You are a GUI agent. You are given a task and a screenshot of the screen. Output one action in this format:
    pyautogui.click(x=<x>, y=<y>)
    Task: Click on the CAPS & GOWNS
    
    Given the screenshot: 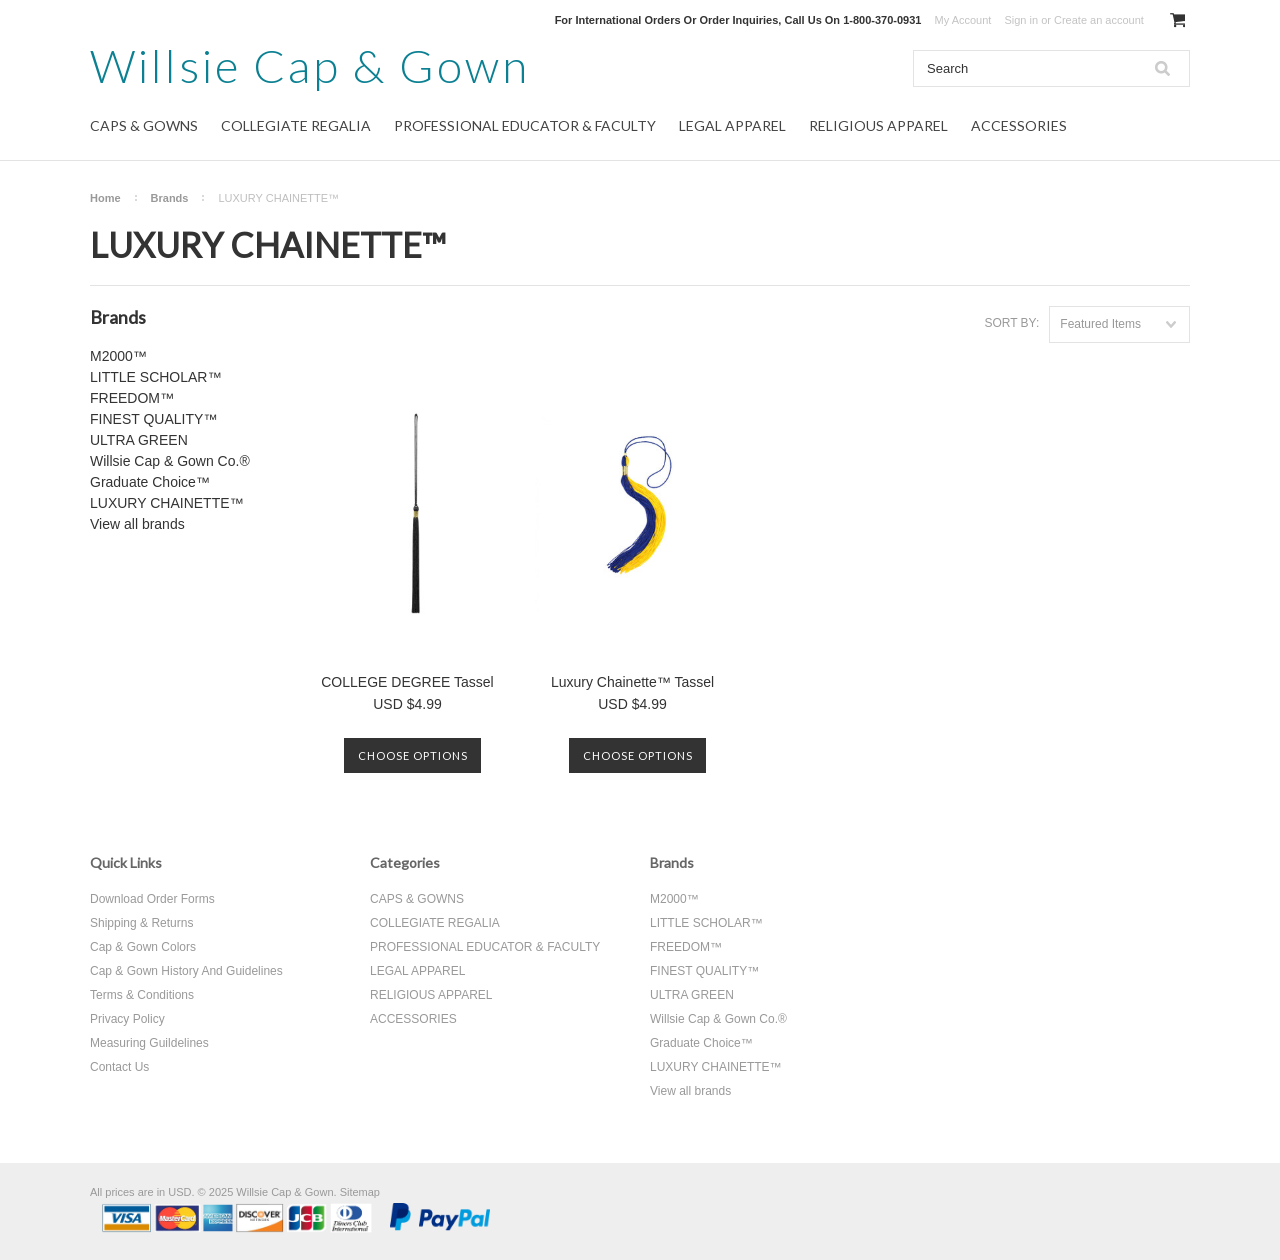 What is the action you would take?
    pyautogui.click(x=144, y=125)
    